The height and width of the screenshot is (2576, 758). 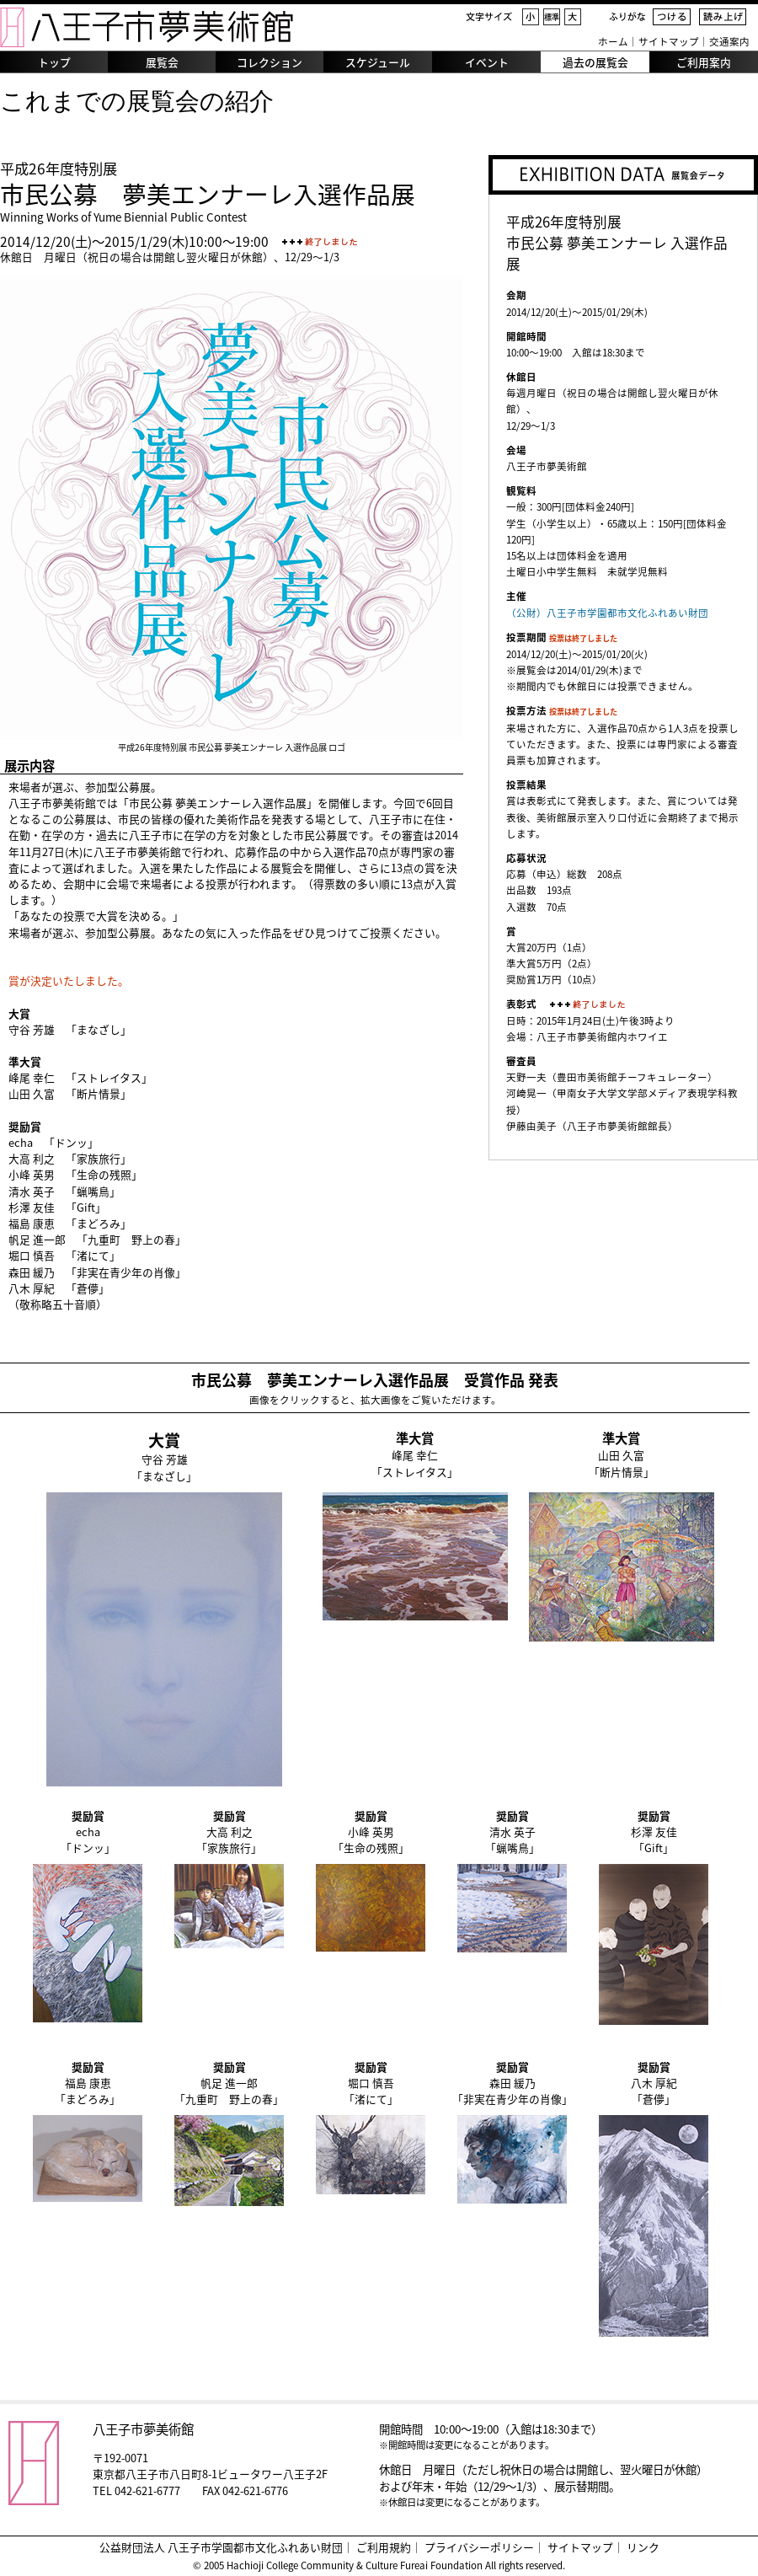 What do you see at coordinates (607, 613) in the screenshot?
I see `（公財）八王子市学園都市文化ふれあい財団` at bounding box center [607, 613].